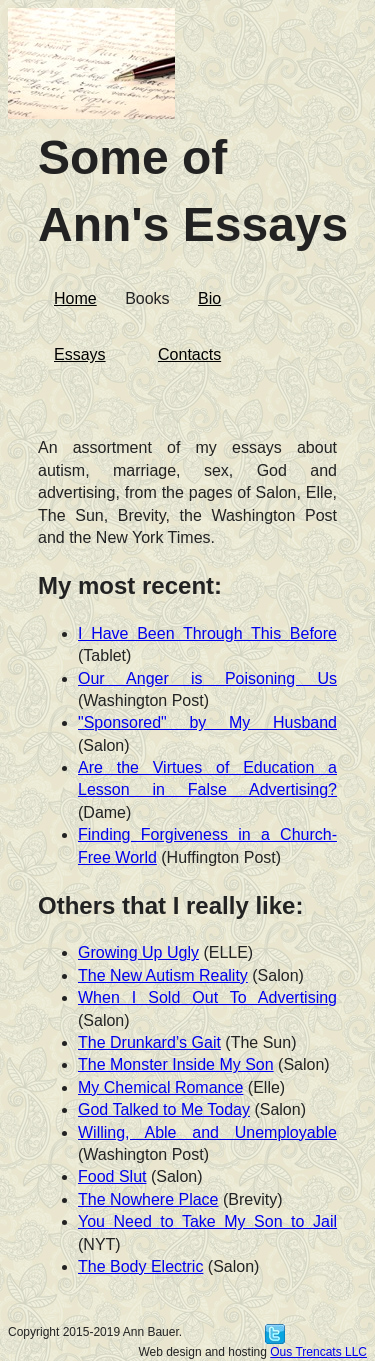  I want to click on Contacts, so click(189, 354).